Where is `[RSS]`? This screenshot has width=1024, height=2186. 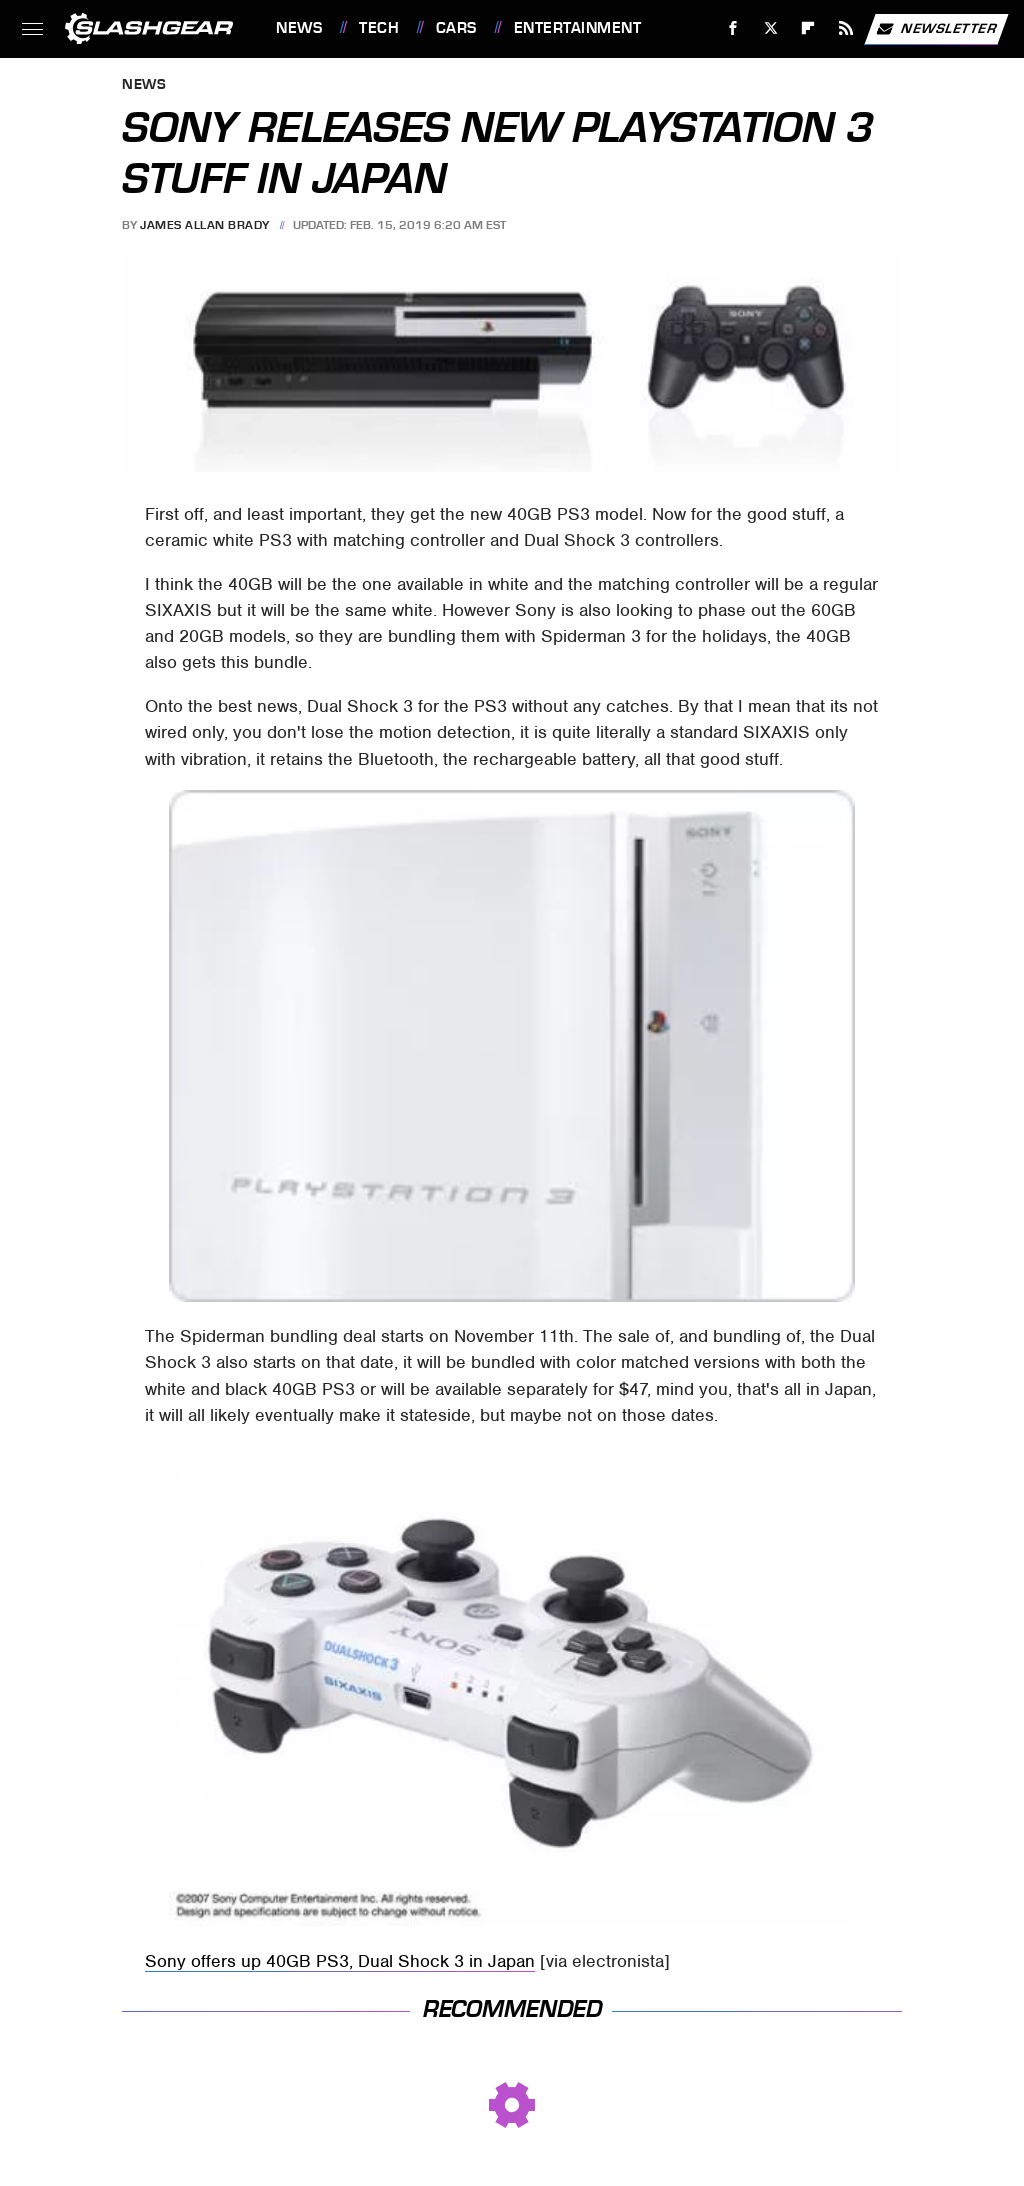
[RSS] is located at coordinates (846, 28).